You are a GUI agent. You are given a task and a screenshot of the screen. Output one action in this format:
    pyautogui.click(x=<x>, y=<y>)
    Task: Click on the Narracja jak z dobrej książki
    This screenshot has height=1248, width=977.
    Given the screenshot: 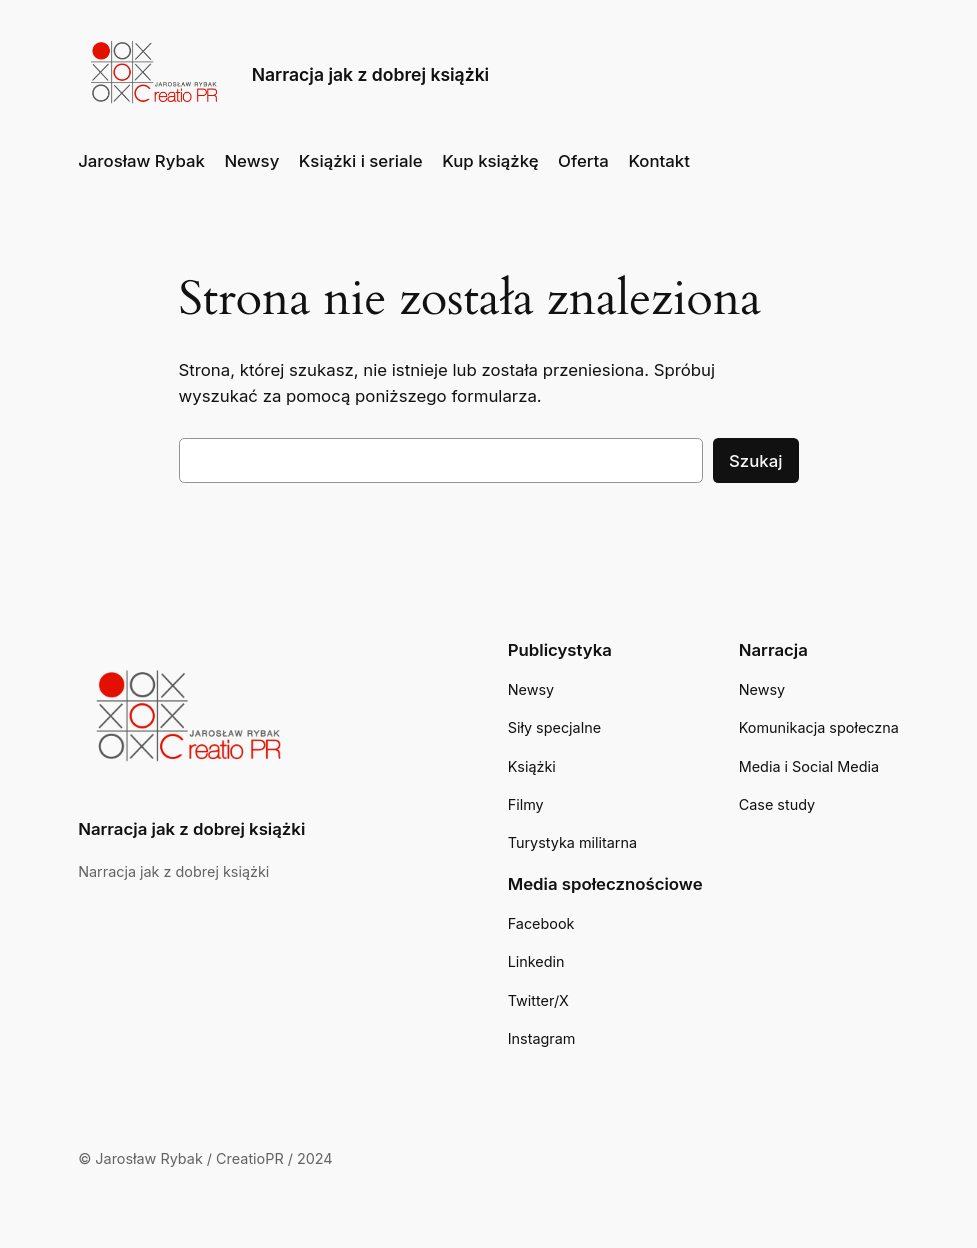 What is the action you would take?
    pyautogui.click(x=371, y=74)
    